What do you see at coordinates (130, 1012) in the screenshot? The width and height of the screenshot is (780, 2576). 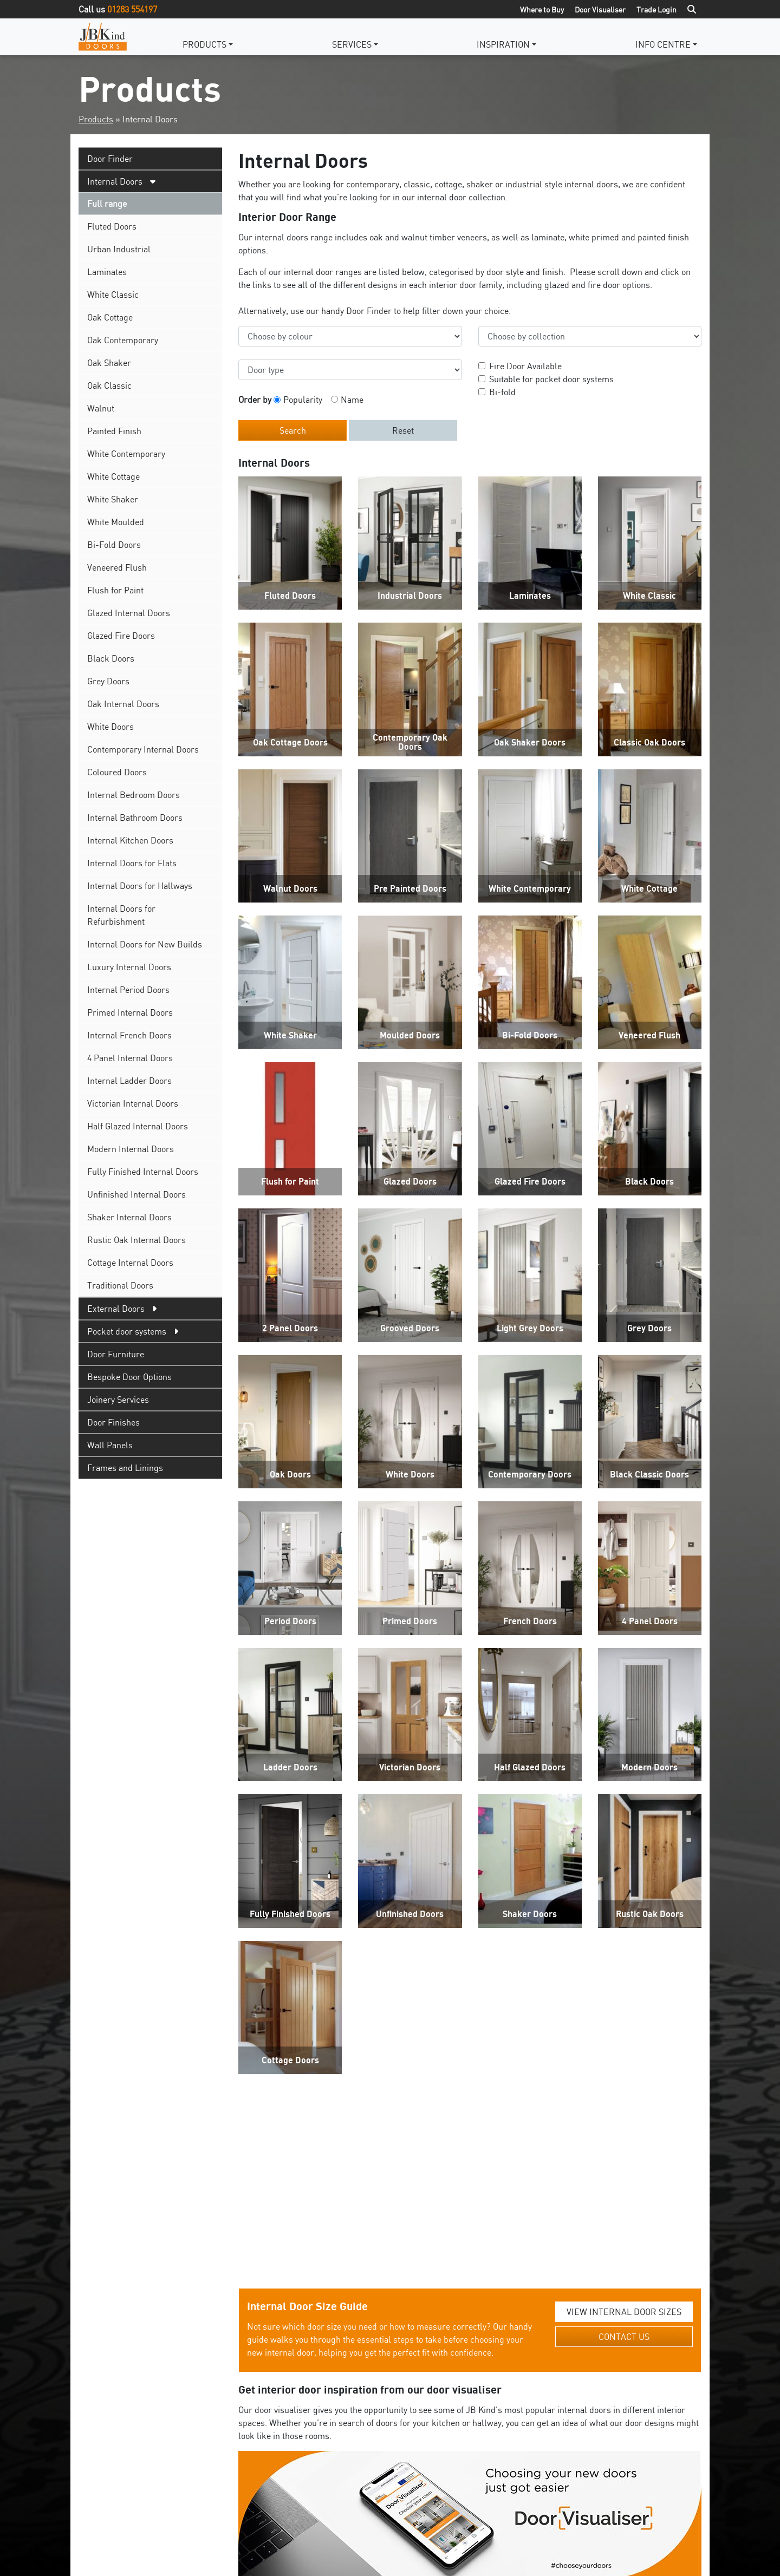 I see `Primed Internal Doors` at bounding box center [130, 1012].